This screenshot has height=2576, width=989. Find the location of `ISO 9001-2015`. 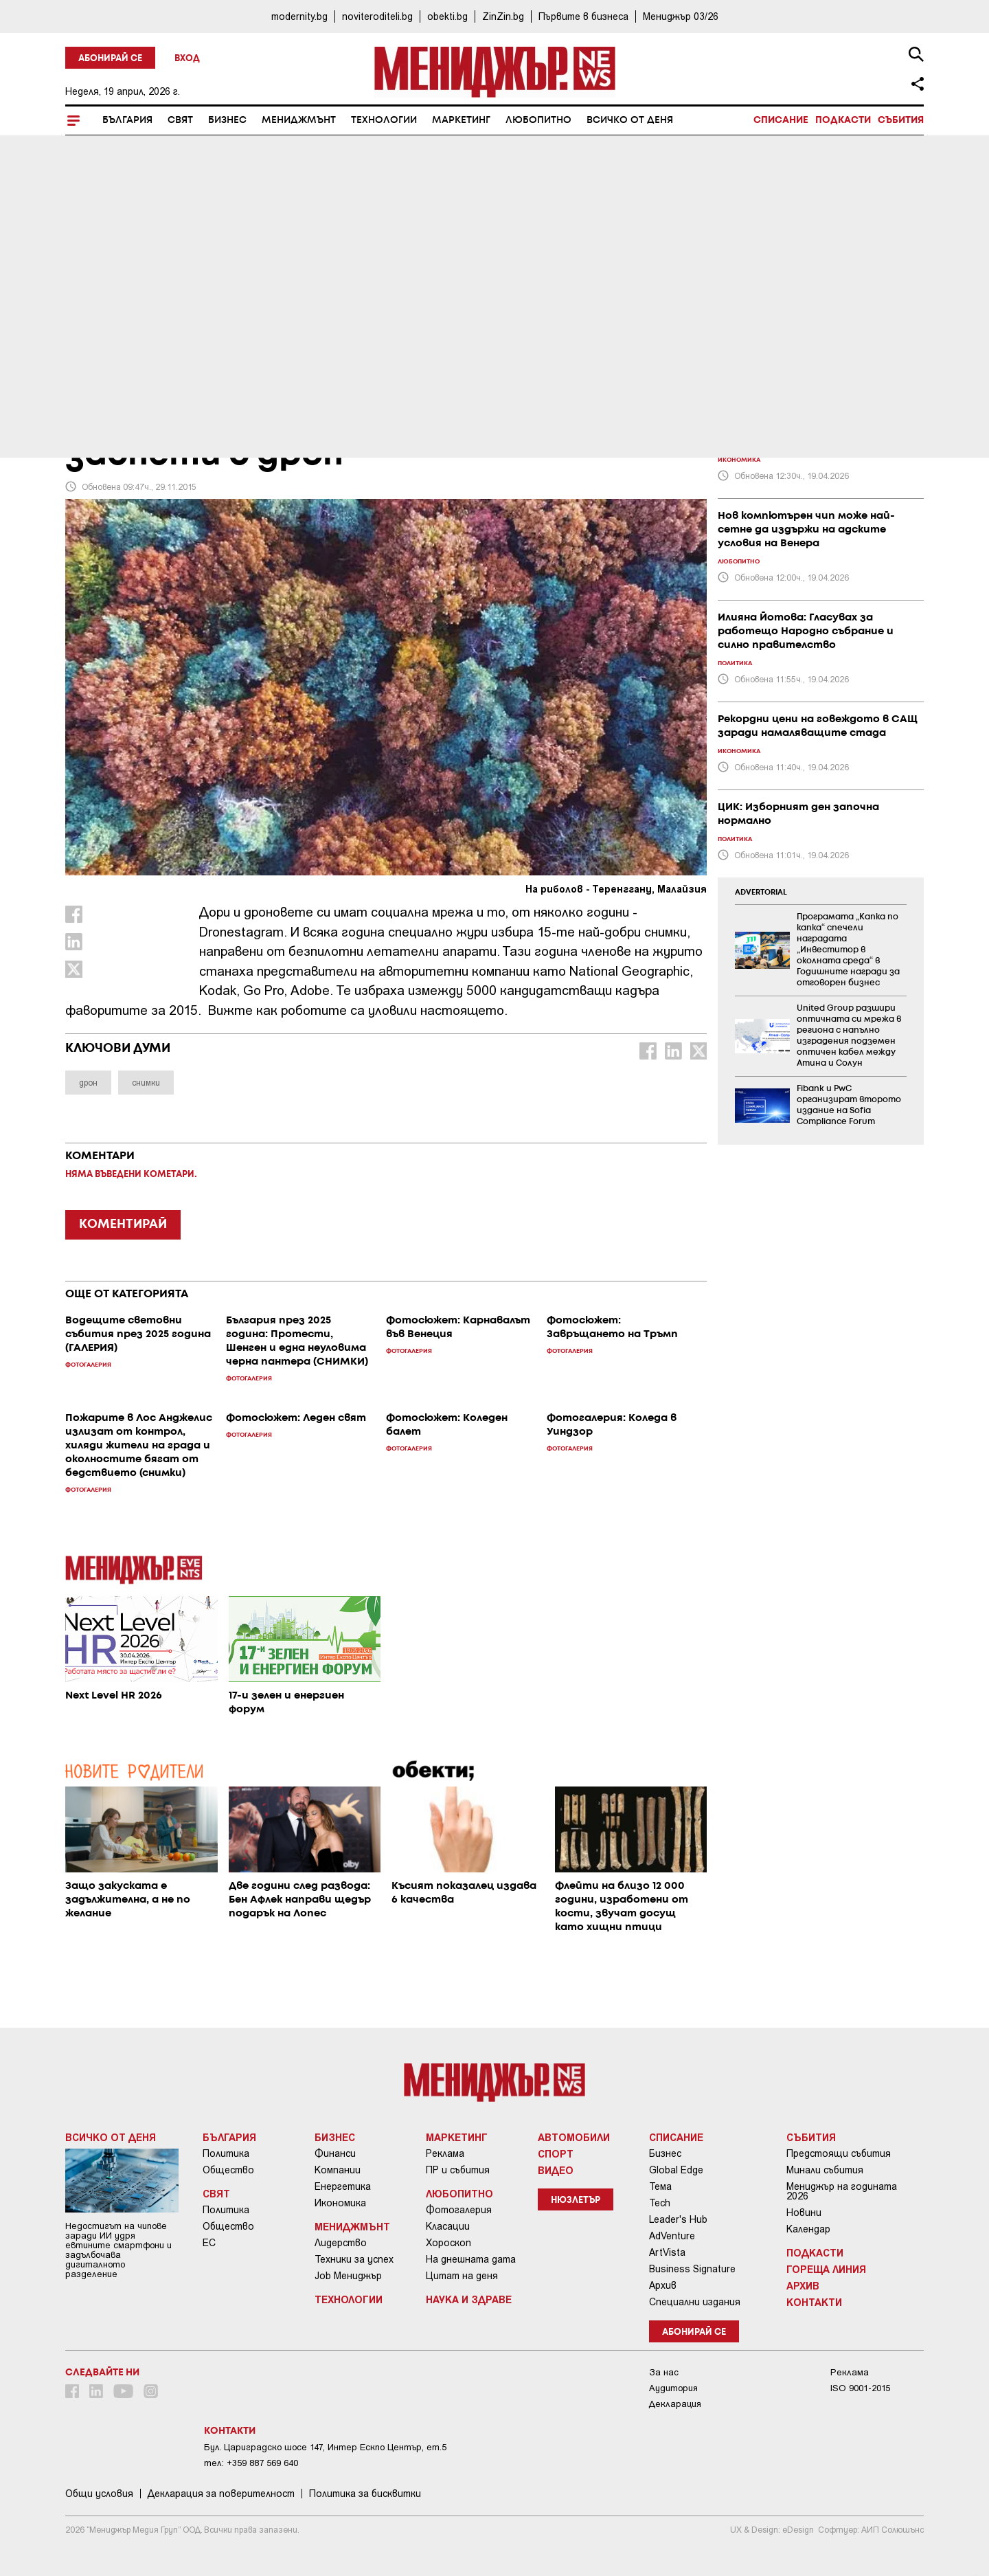

ISO 9001-2015 is located at coordinates (860, 2388).